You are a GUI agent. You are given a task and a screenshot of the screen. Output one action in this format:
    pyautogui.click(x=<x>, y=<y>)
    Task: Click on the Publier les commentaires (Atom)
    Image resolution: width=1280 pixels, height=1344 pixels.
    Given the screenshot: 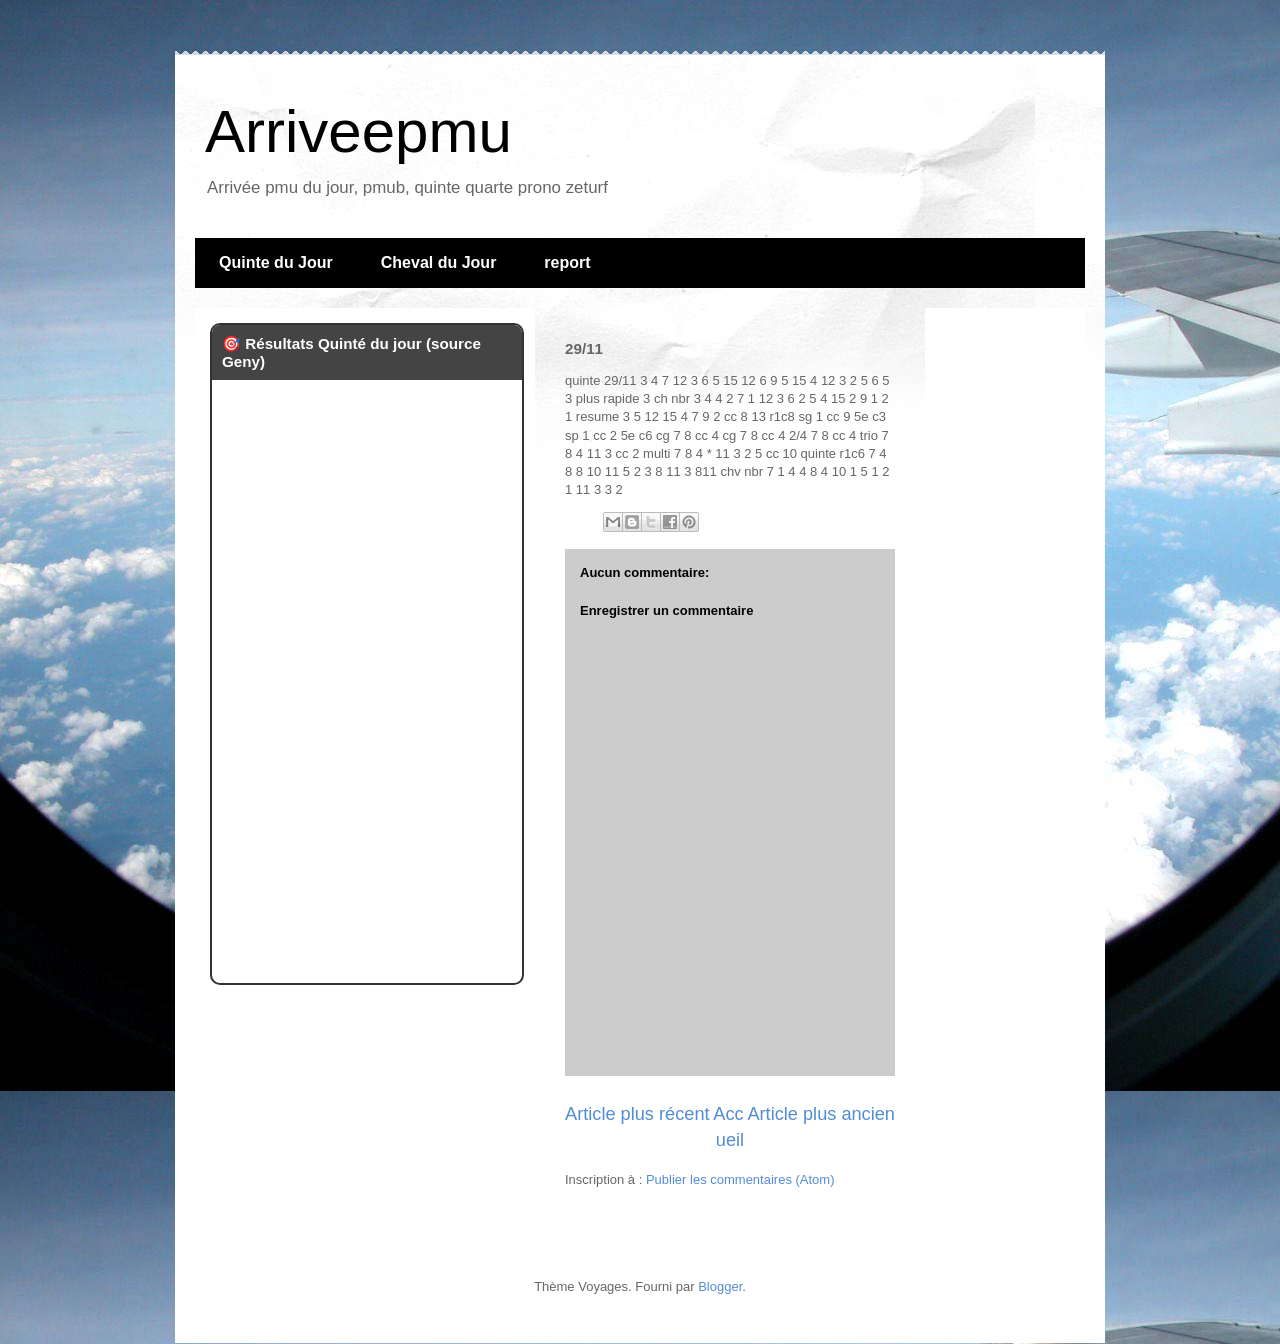 What is the action you would take?
    pyautogui.click(x=740, y=1179)
    